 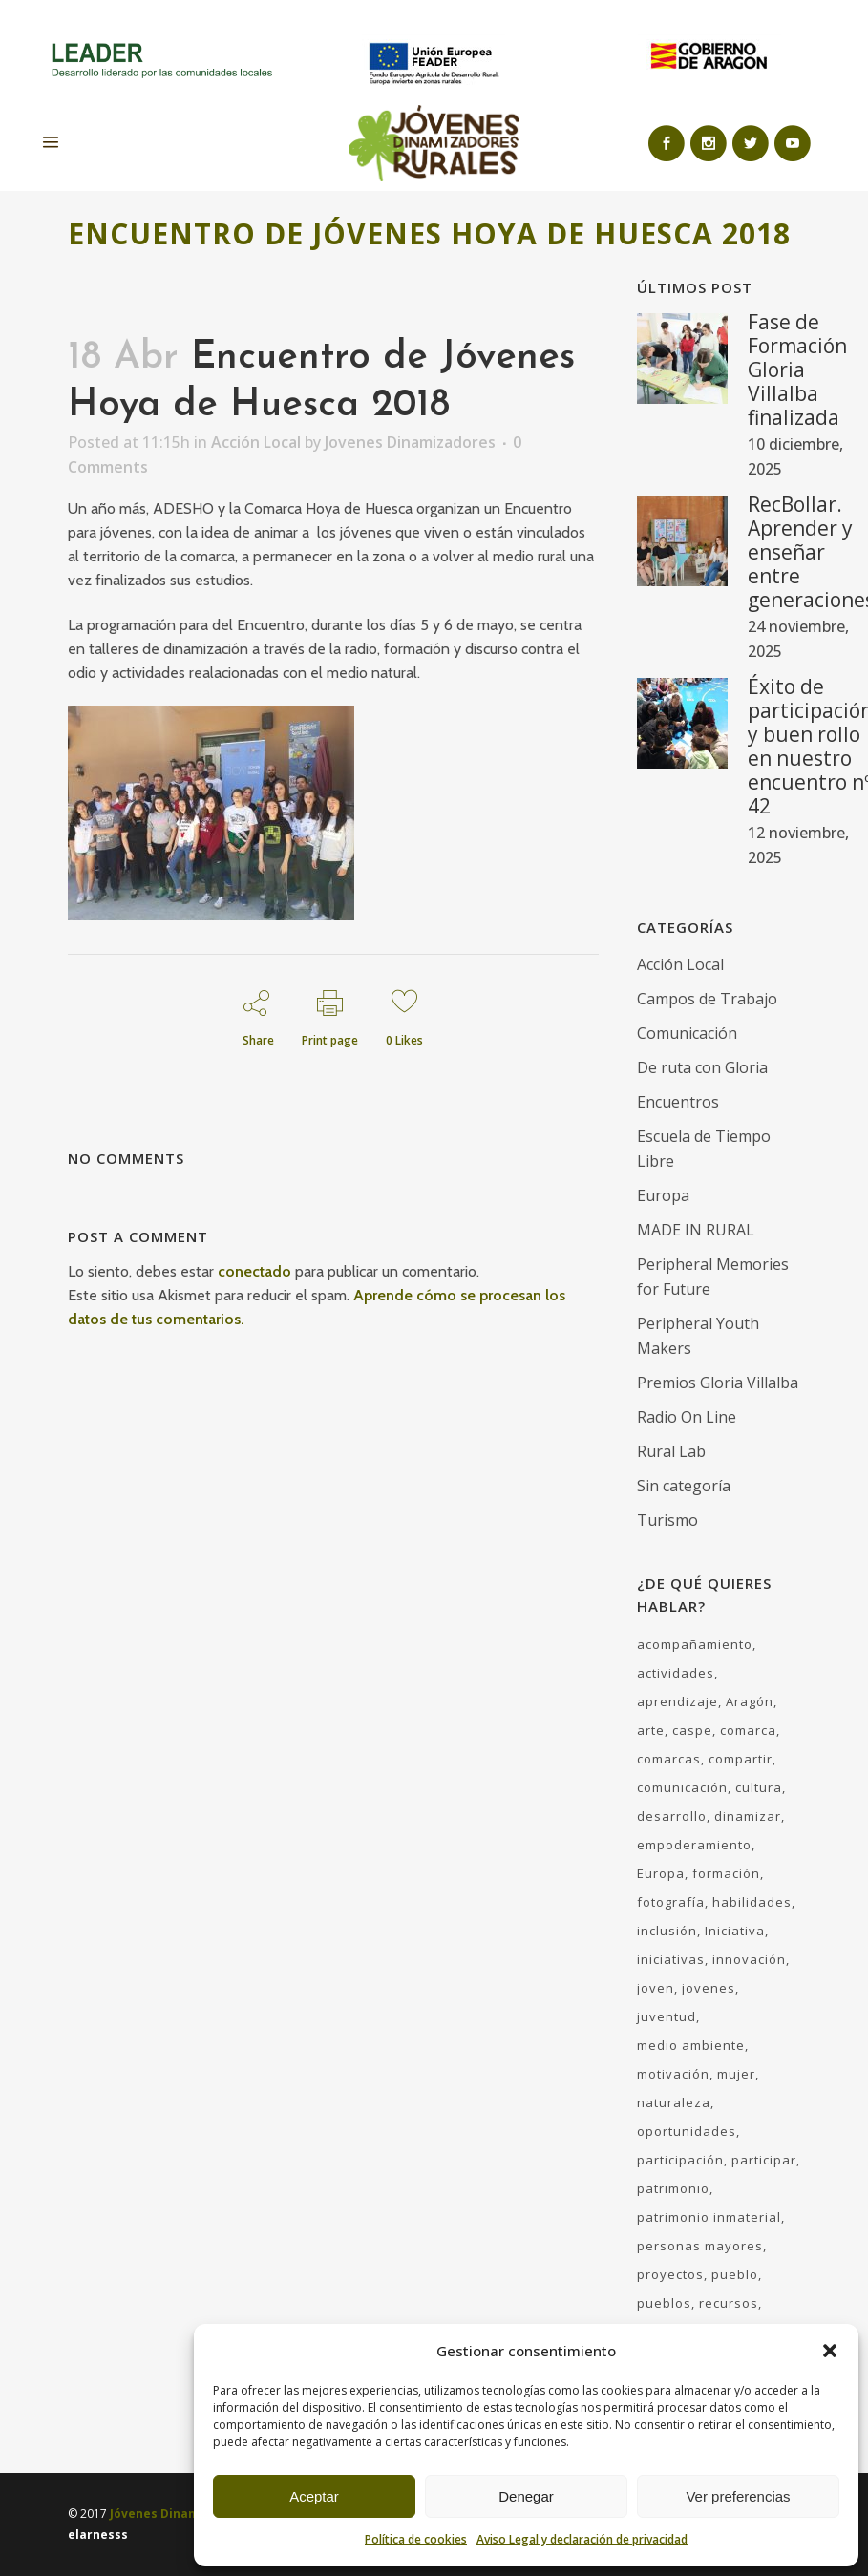 I want to click on Encuentros, so click(x=678, y=1101).